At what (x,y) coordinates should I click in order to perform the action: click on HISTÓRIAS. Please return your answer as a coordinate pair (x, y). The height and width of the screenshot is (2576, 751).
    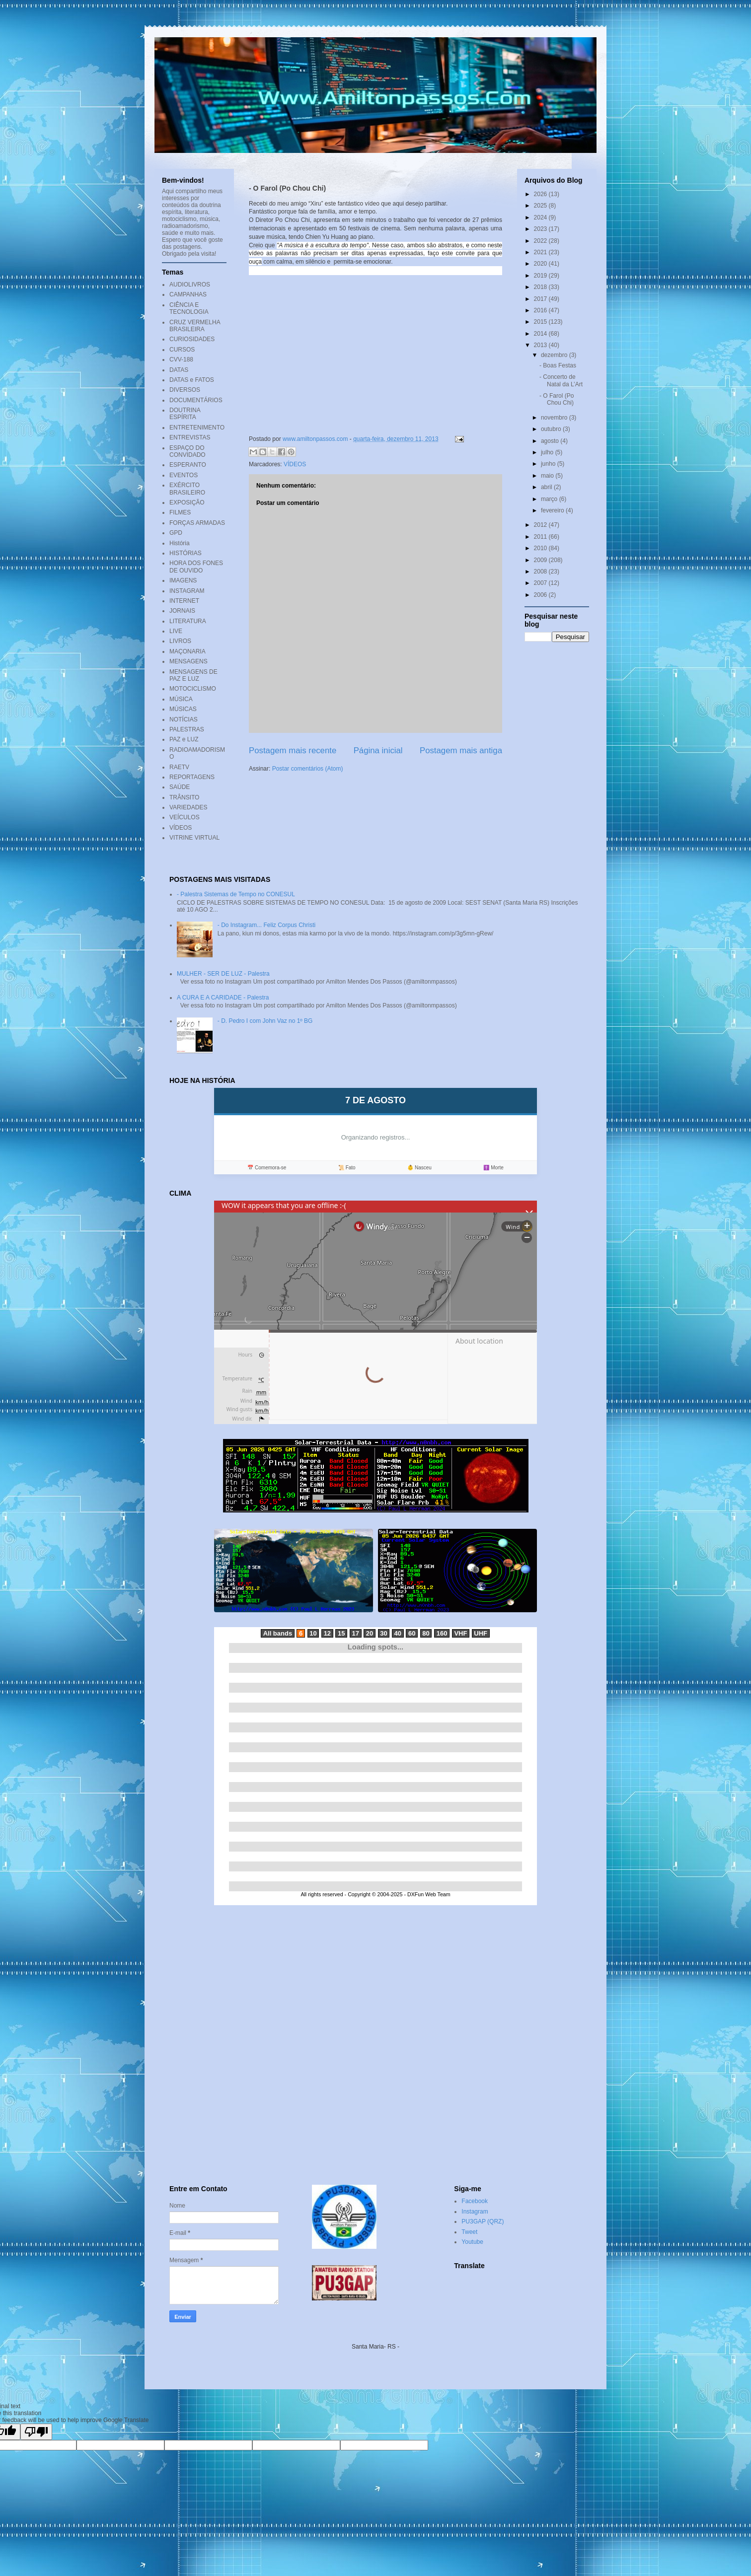
    Looking at the image, I should click on (185, 553).